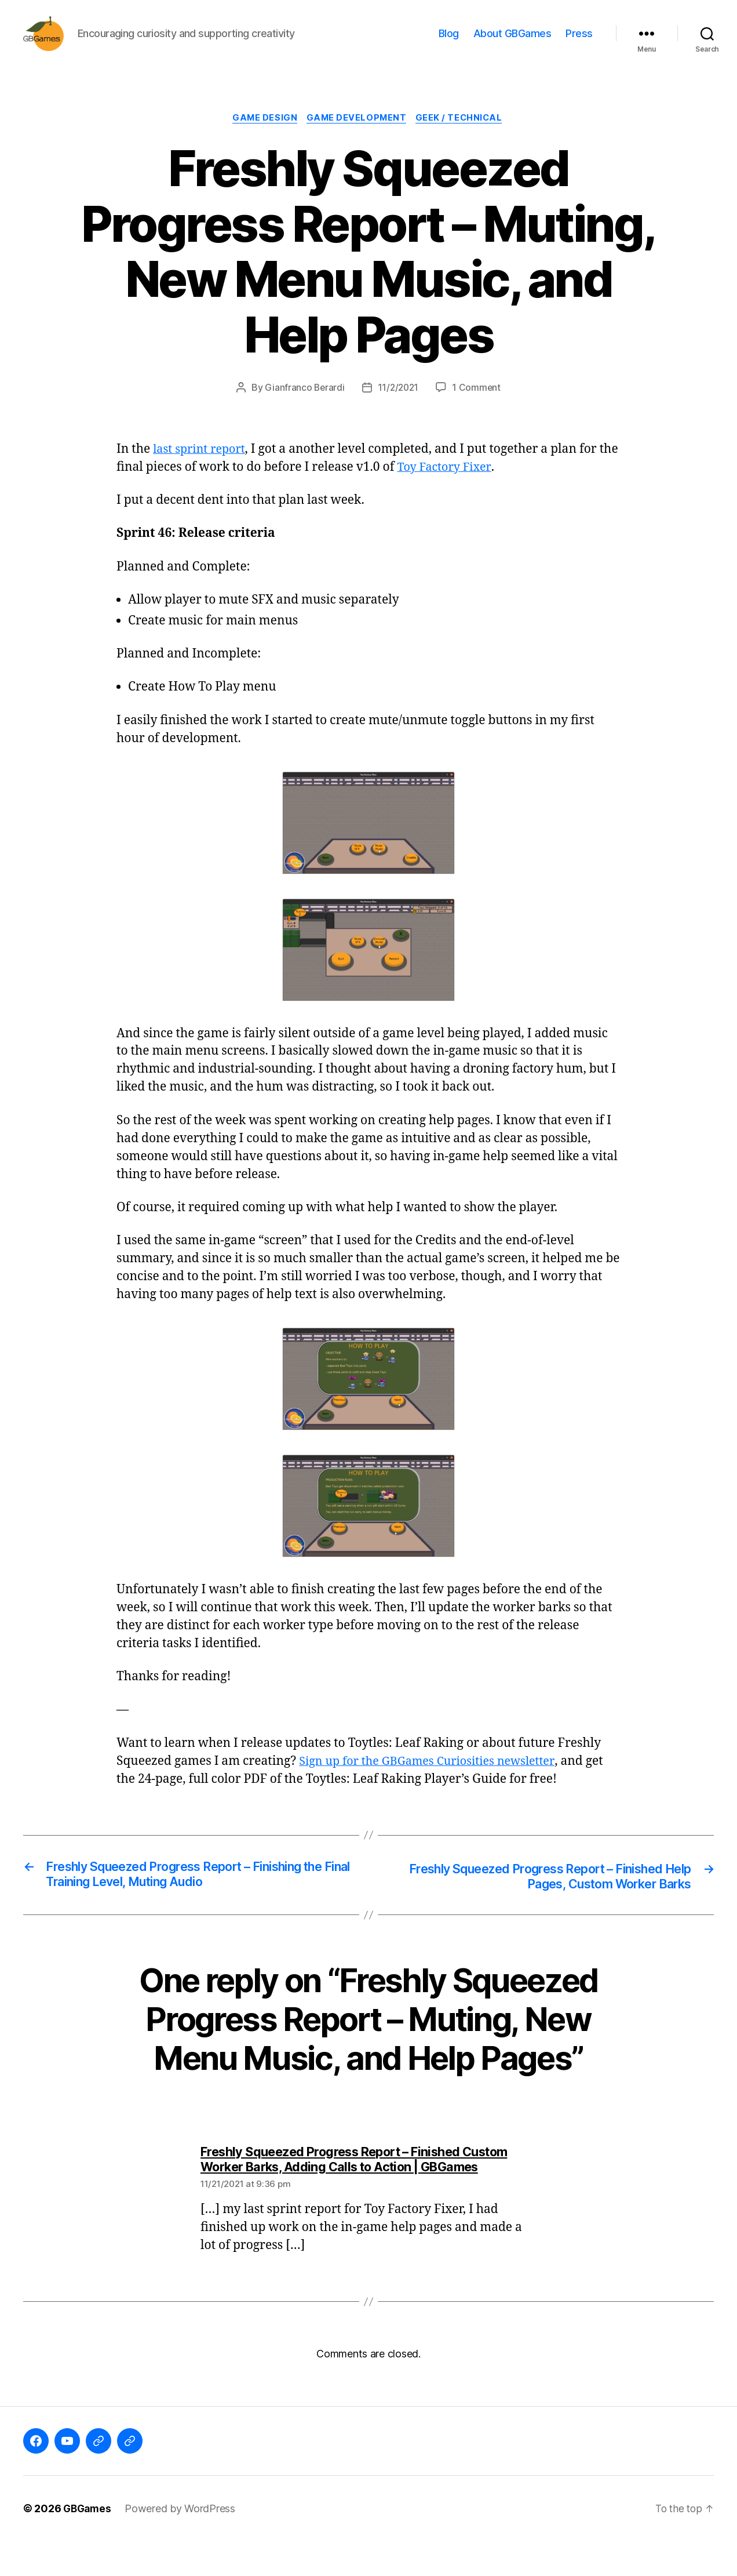 This screenshot has width=737, height=2576. Describe the element at coordinates (357, 136) in the screenshot. I see `Game Development` at that location.